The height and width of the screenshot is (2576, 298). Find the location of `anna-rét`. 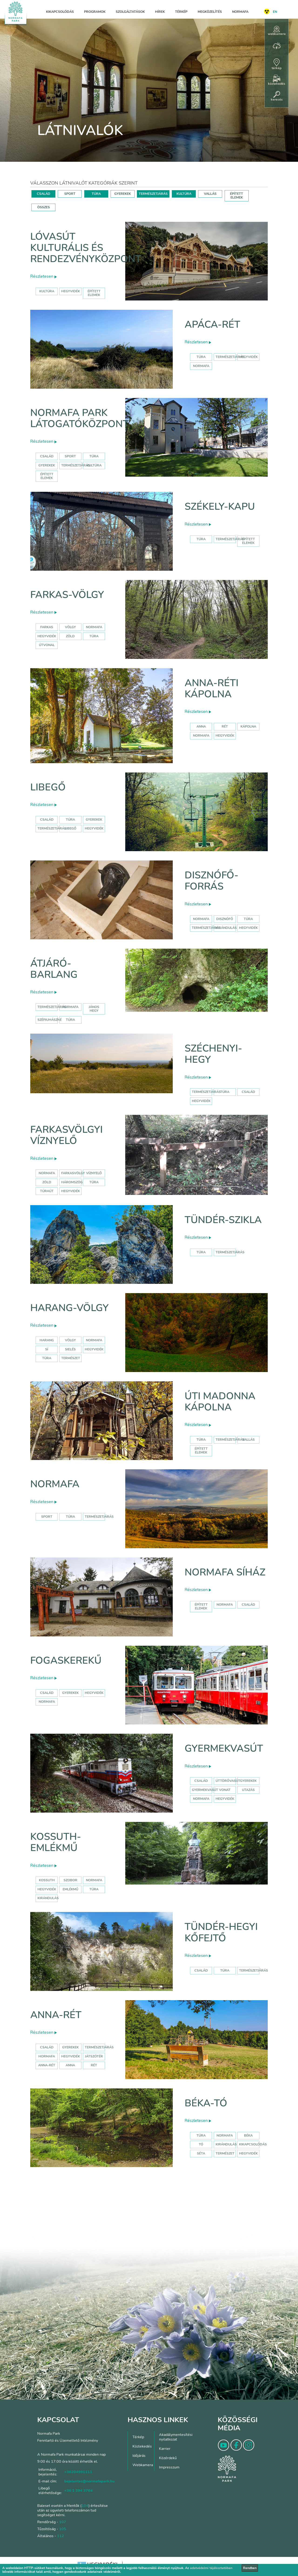

anna-rét is located at coordinates (46, 2065).